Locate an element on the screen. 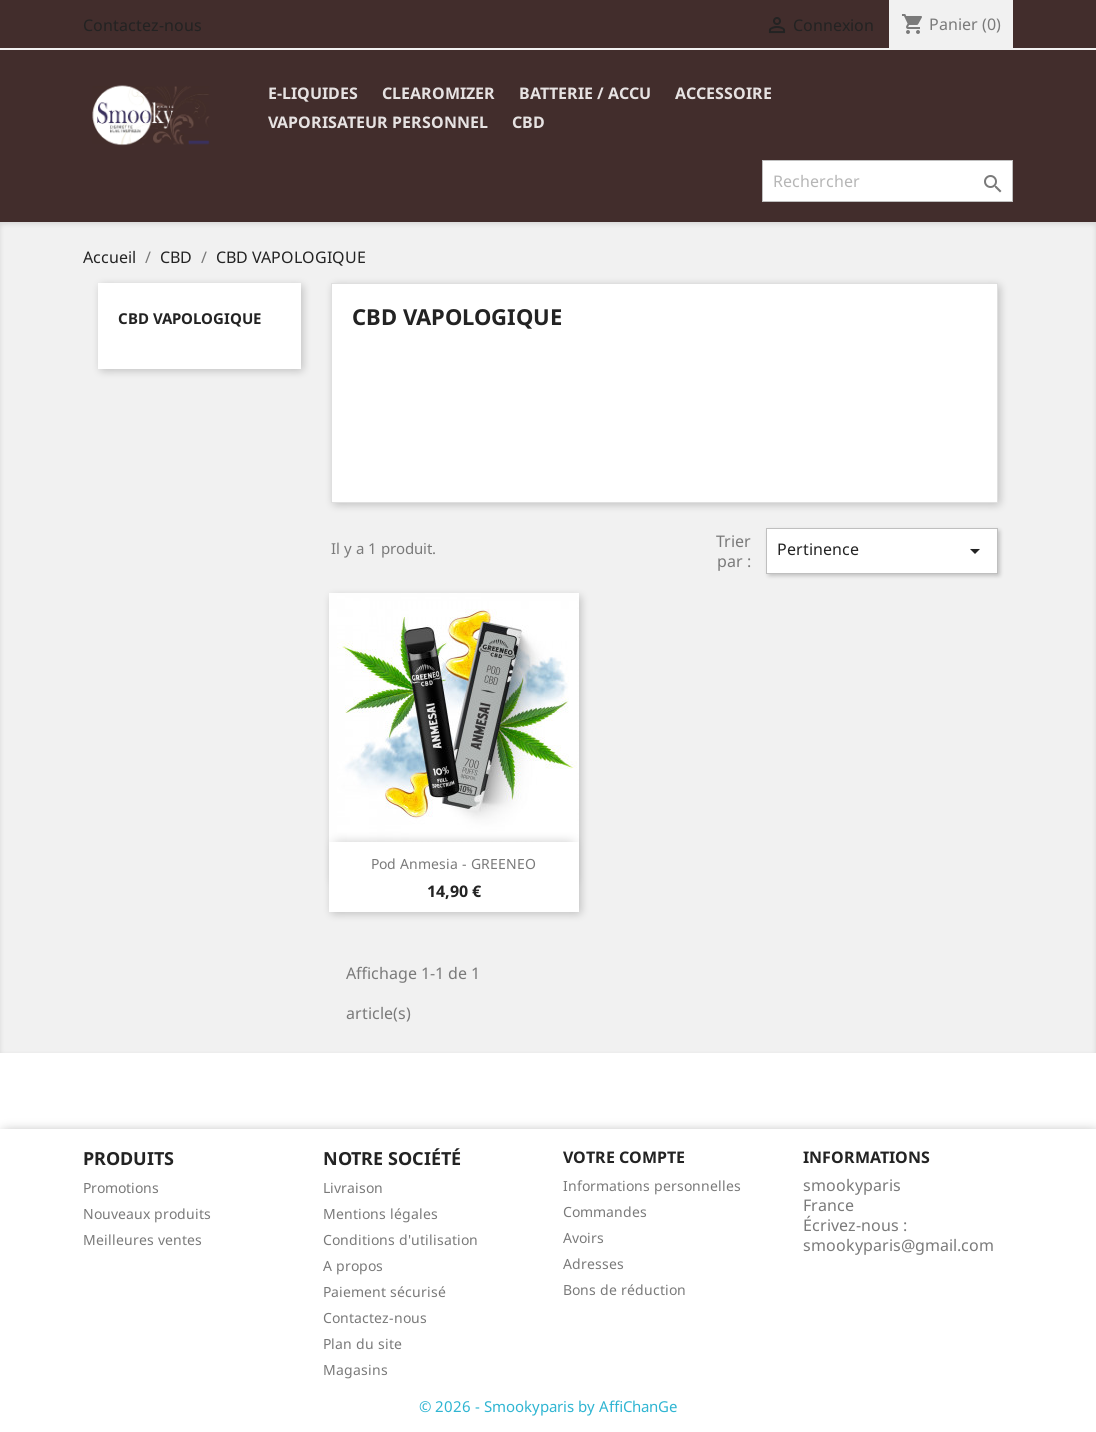 This screenshot has height=1432, width=1096. ACCESSOIRE is located at coordinates (723, 93).